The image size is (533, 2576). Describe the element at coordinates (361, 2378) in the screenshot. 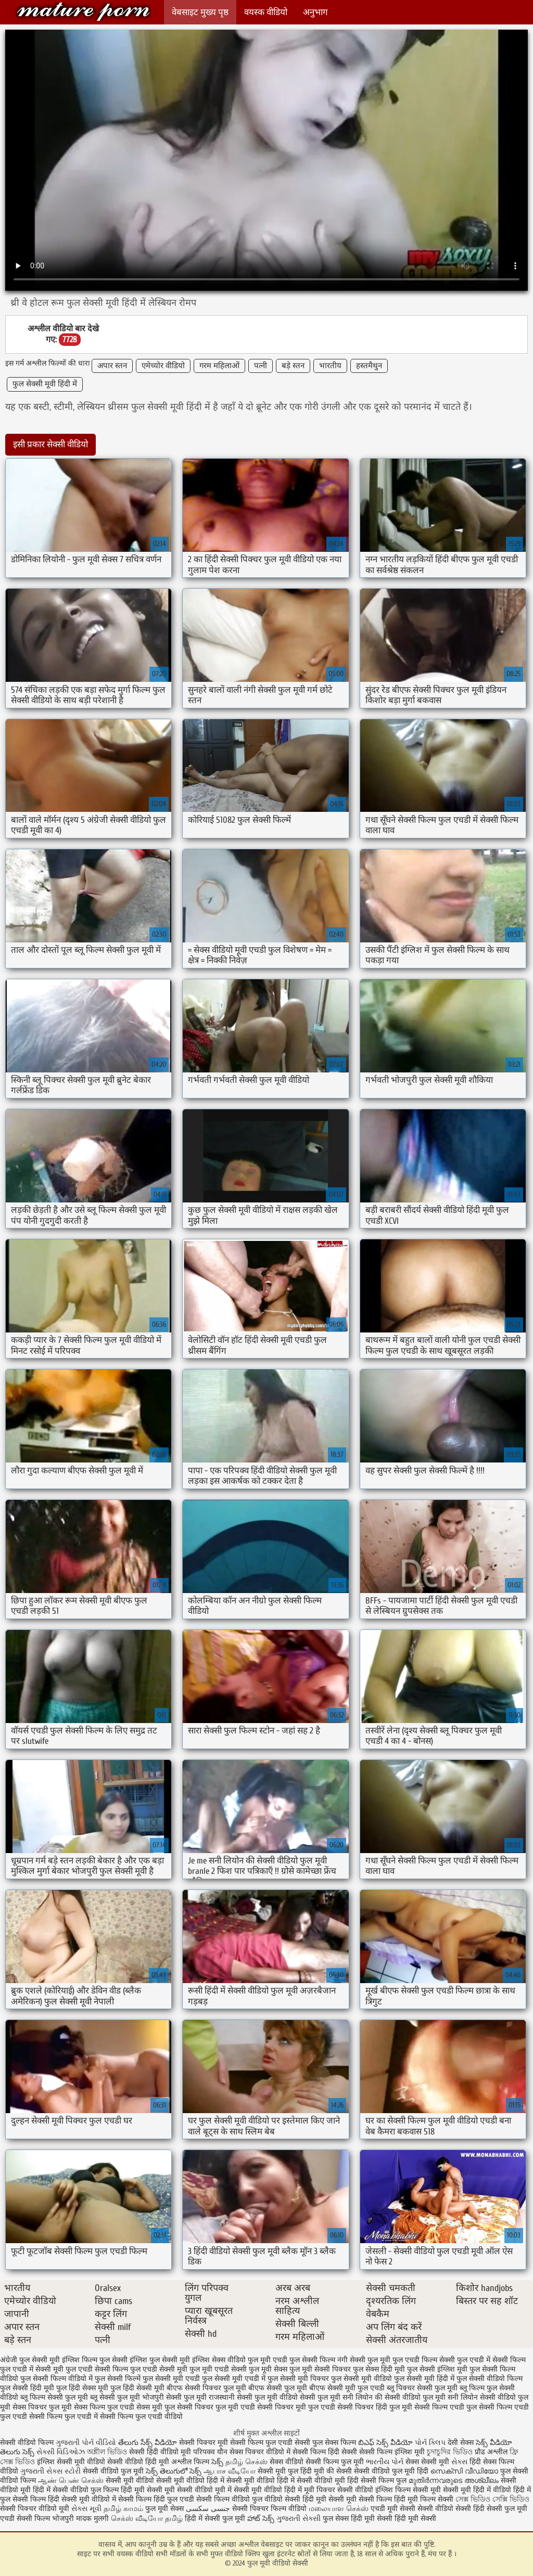

I see `फुल सेक्सी मूवी वीडियो` at that location.